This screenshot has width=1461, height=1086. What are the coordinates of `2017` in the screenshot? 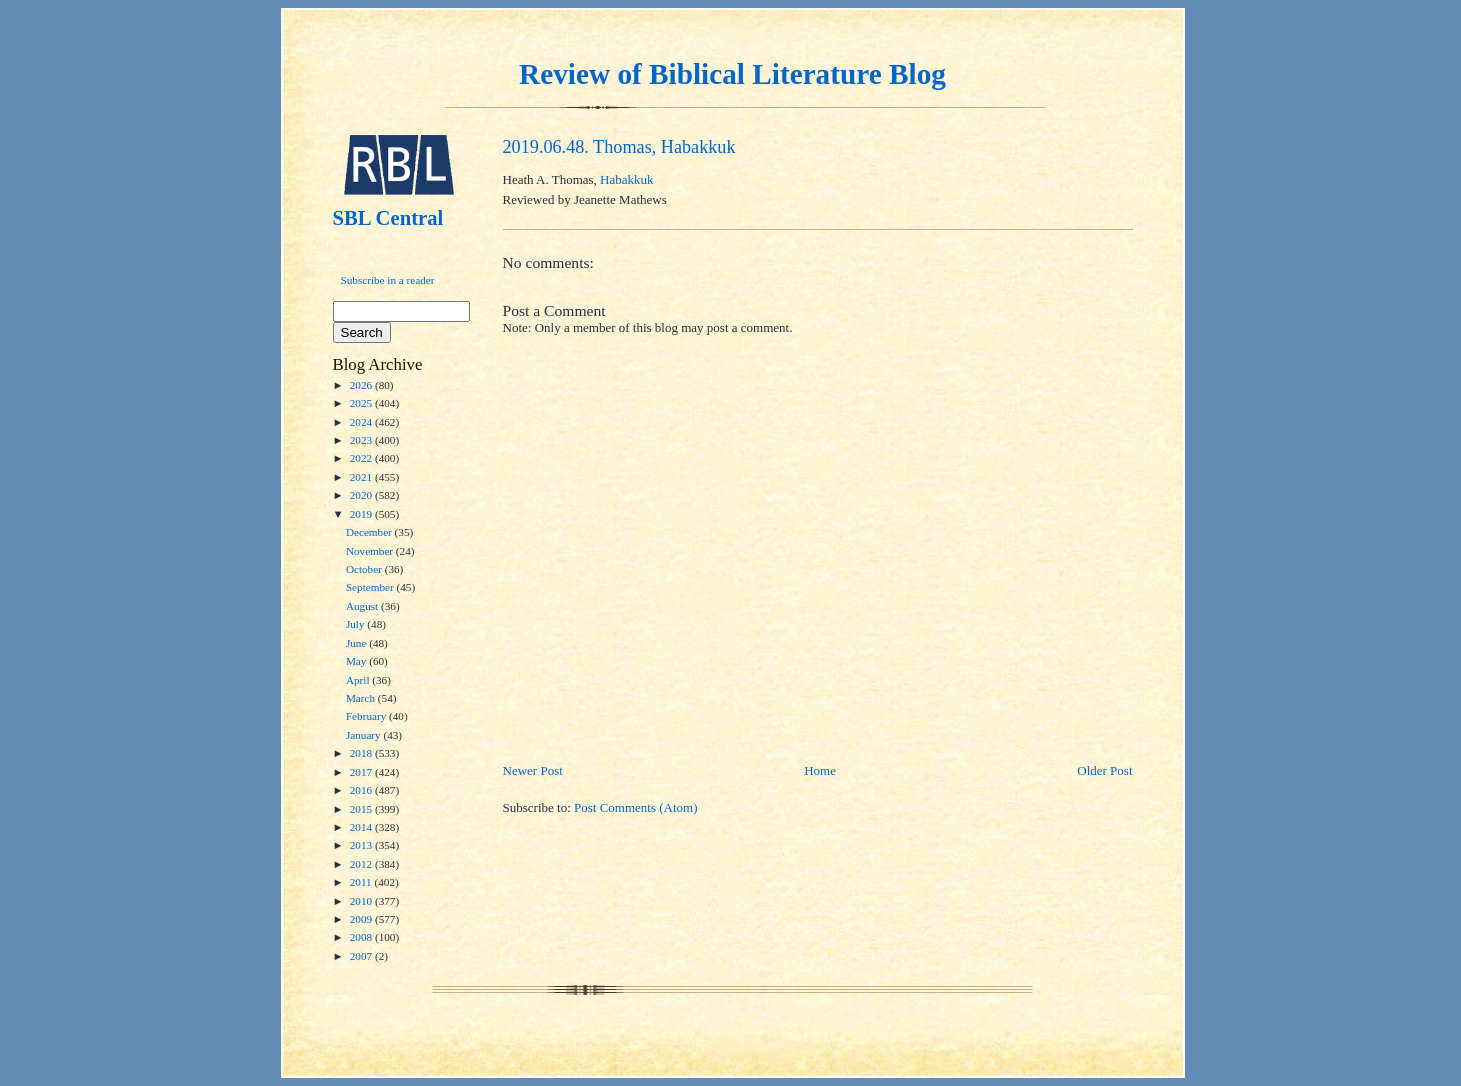 It's located at (362, 772).